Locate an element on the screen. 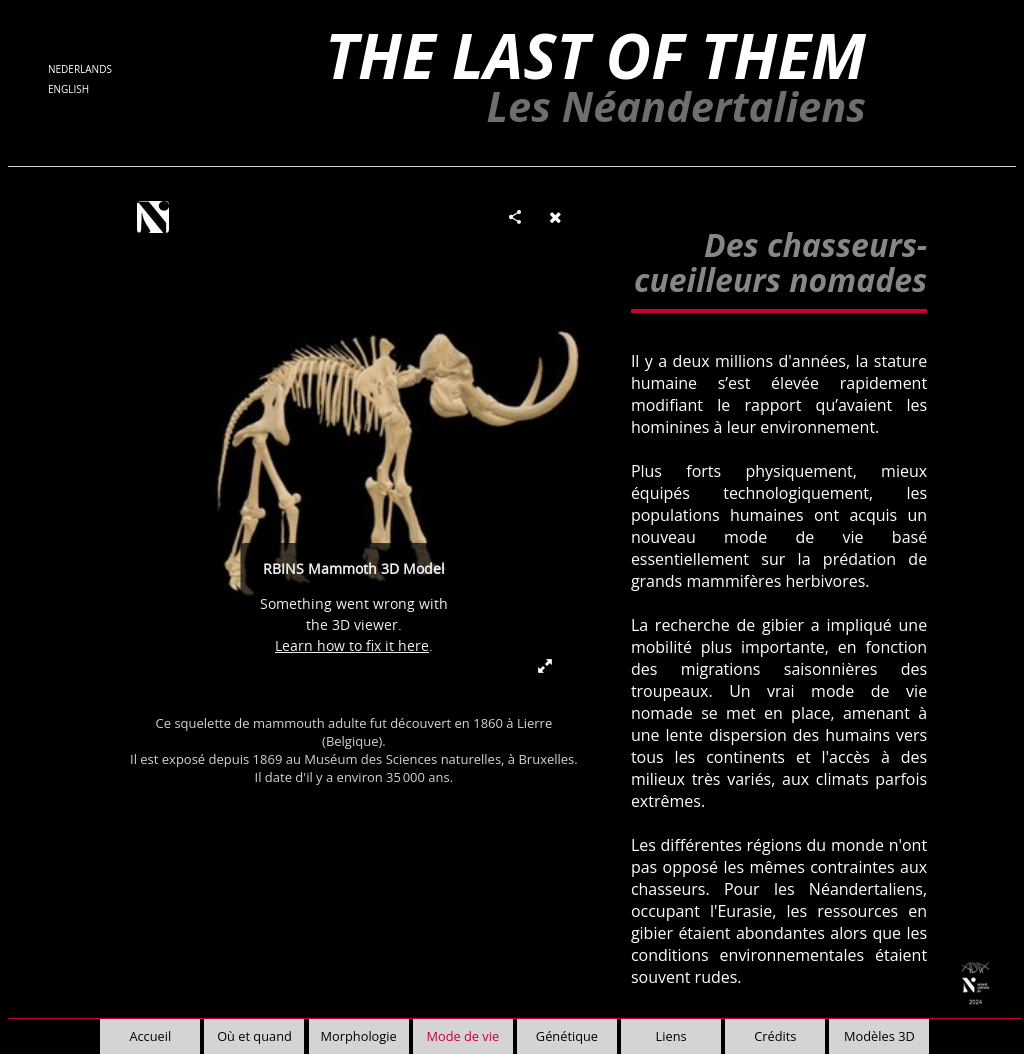 This screenshot has height=1054, width=1024. Accueil is located at coordinates (150, 1036).